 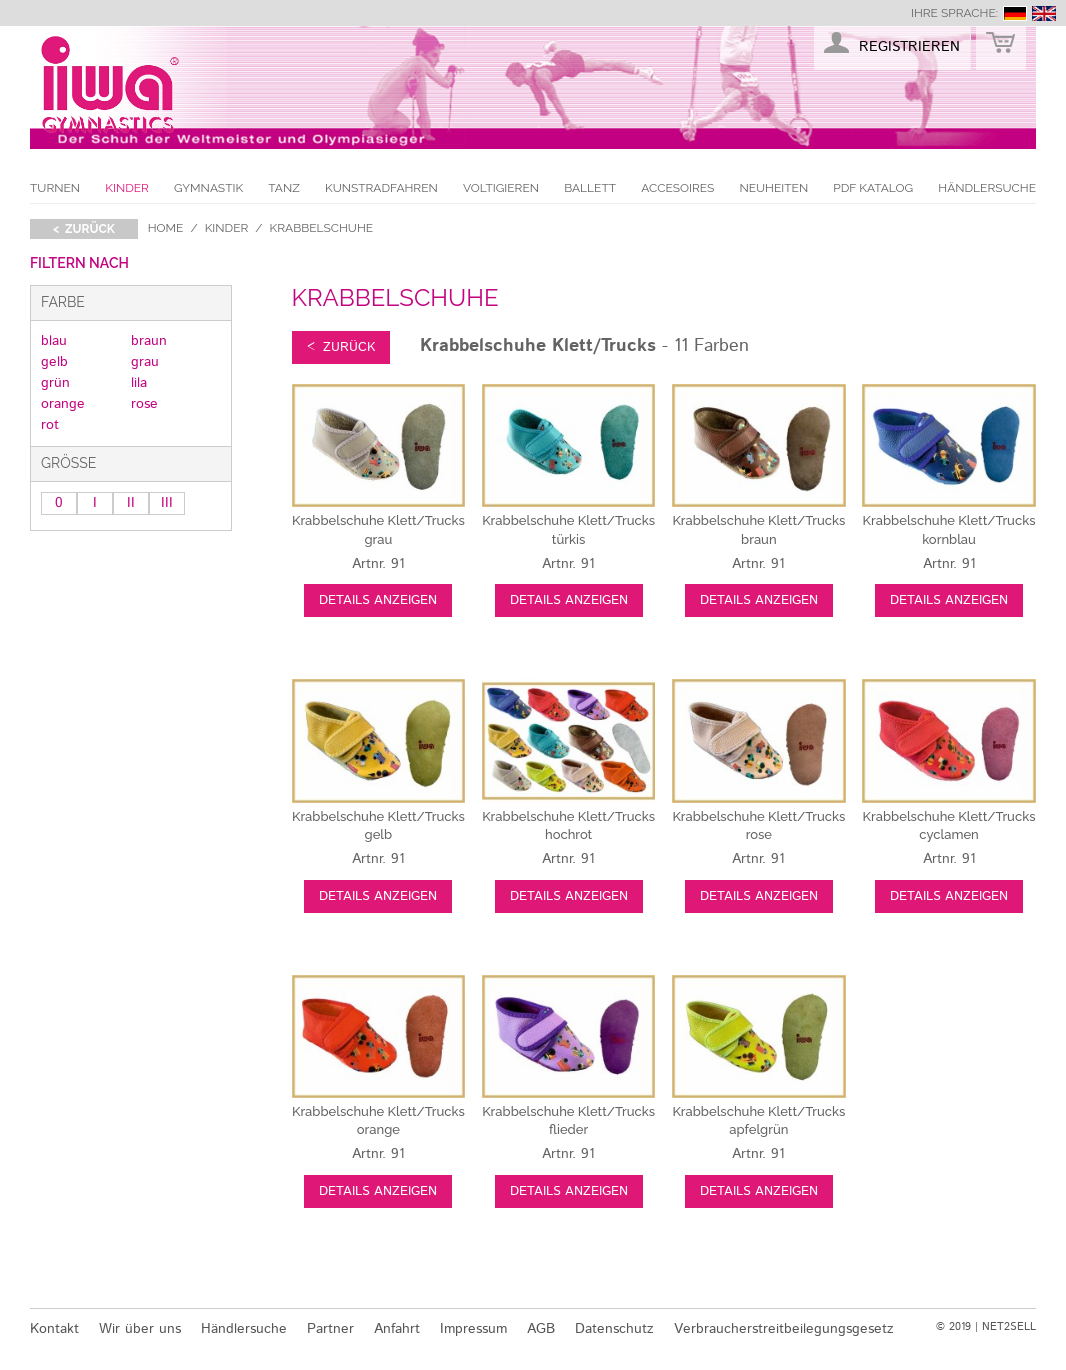 What do you see at coordinates (501, 188) in the screenshot?
I see `Voltigieren` at bounding box center [501, 188].